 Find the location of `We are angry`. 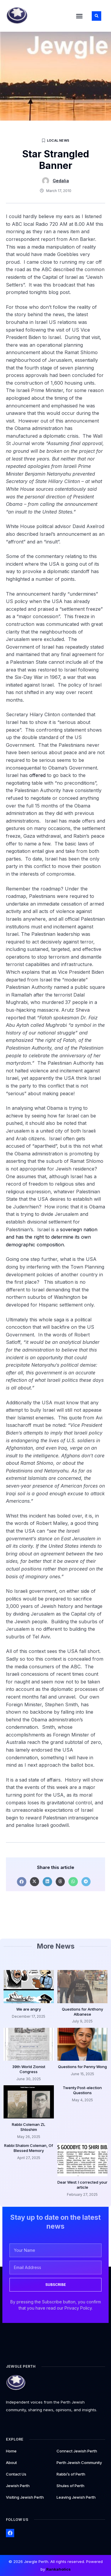

We are angry is located at coordinates (28, 2009).